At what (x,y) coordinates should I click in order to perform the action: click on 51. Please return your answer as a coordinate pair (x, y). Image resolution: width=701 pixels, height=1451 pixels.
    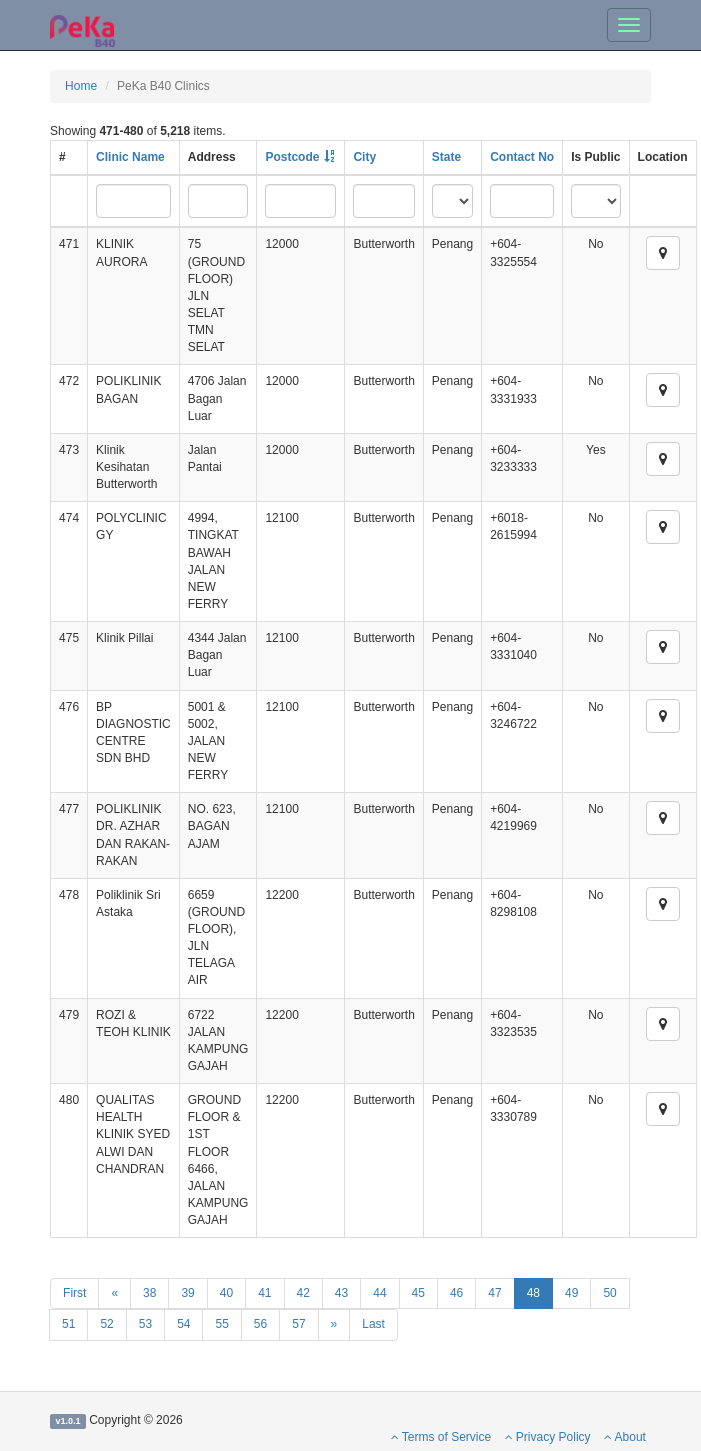
    Looking at the image, I should click on (68, 1324).